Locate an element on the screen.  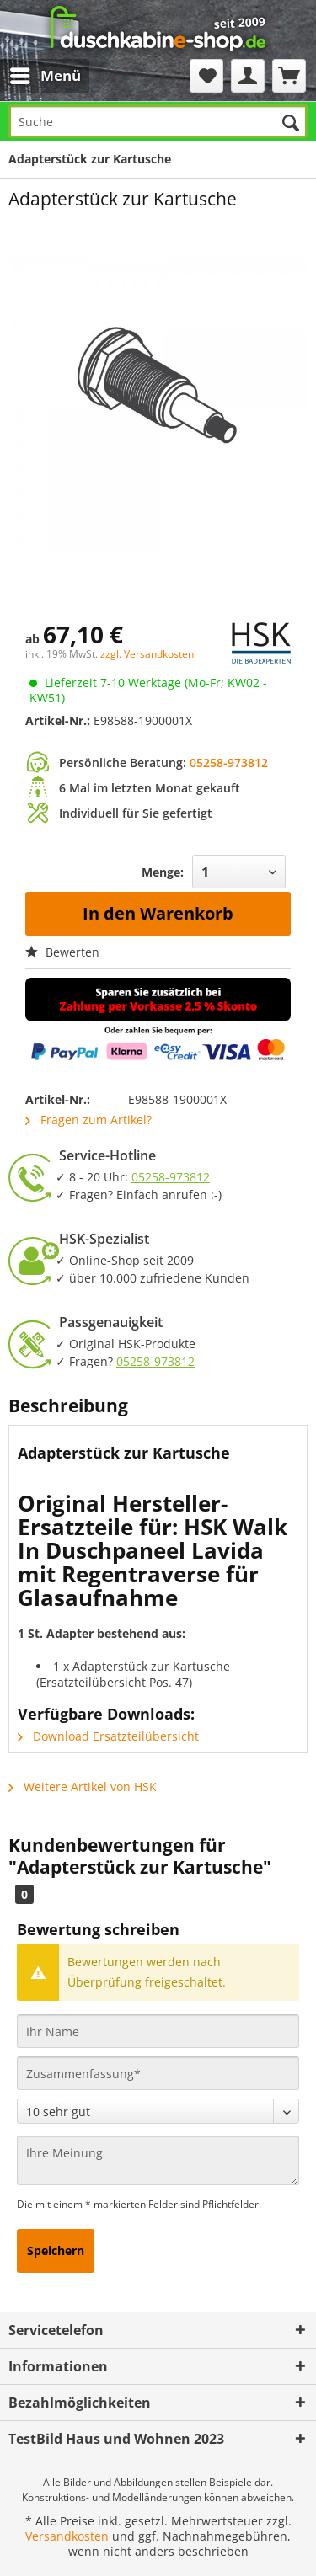
Menü is located at coordinates (45, 73).